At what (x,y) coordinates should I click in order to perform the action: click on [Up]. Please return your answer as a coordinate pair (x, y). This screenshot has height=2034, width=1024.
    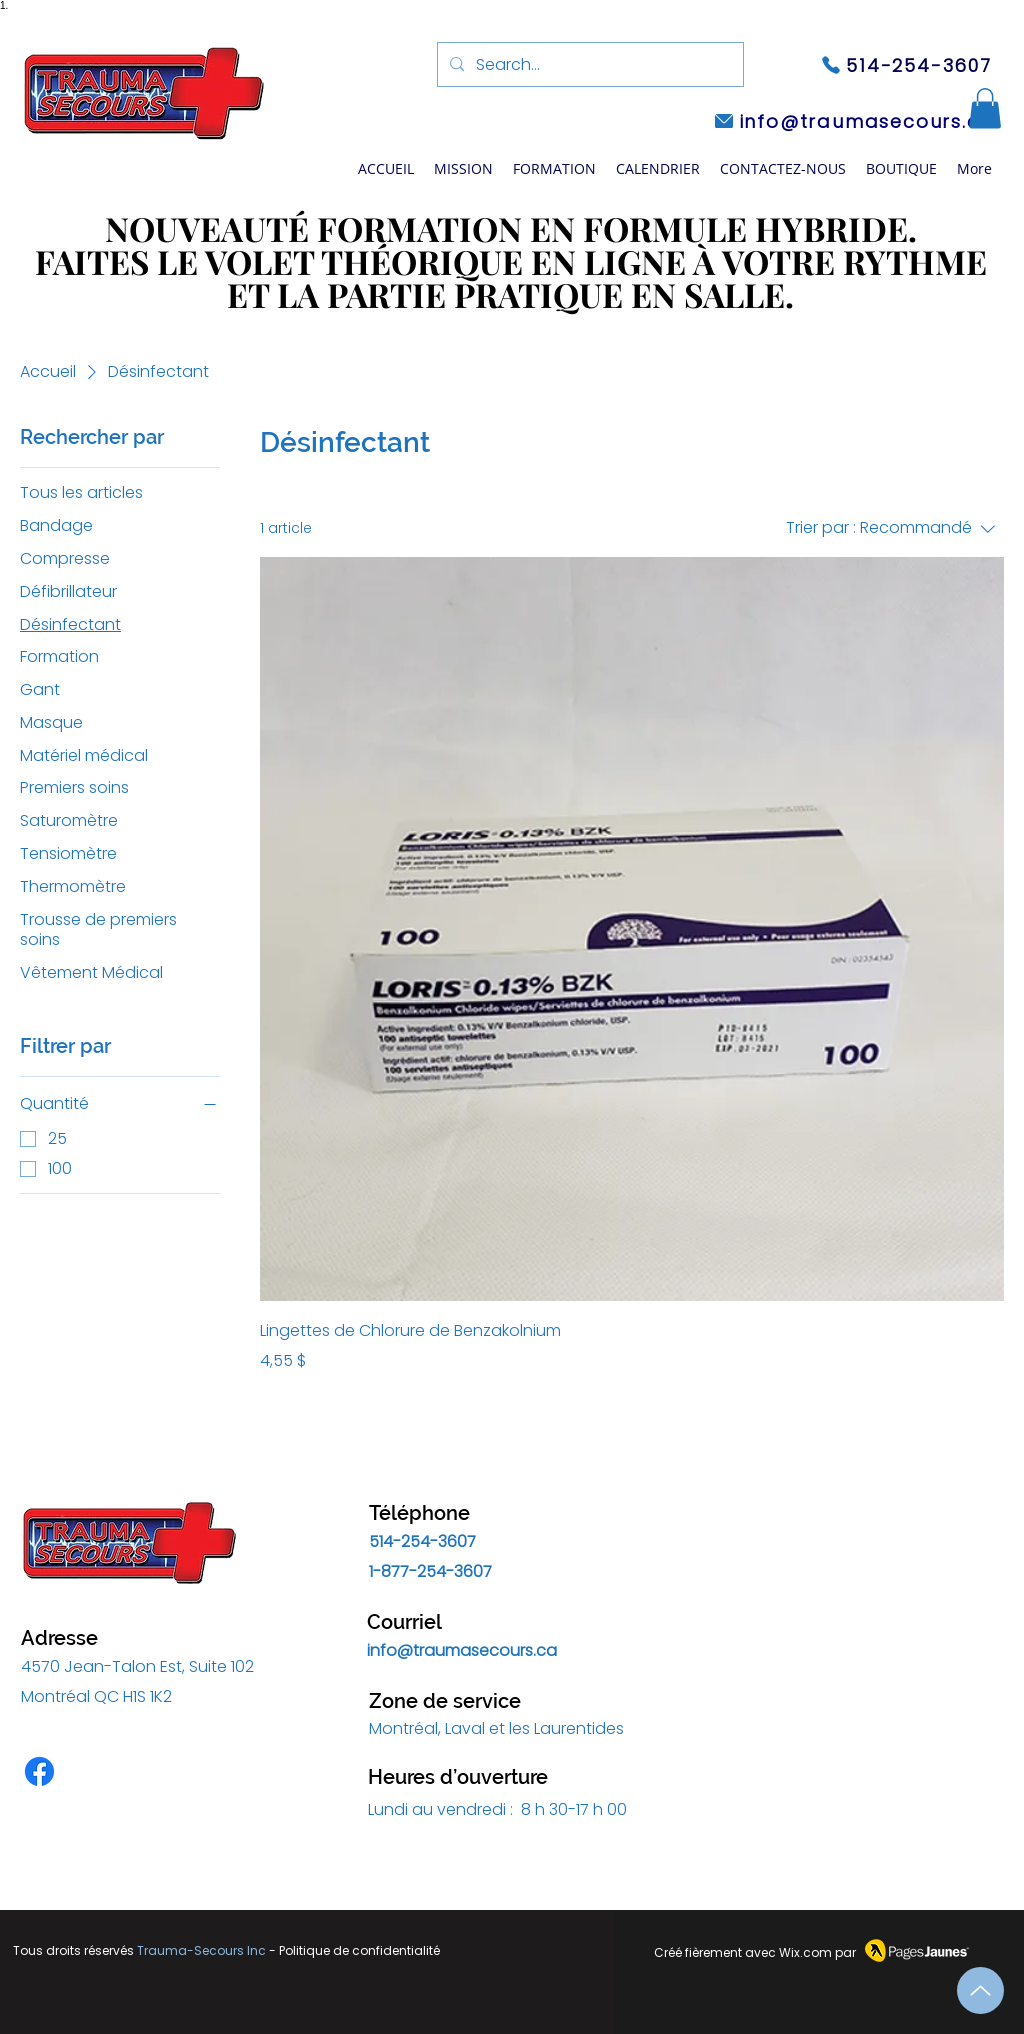
    Looking at the image, I should click on (980, 1990).